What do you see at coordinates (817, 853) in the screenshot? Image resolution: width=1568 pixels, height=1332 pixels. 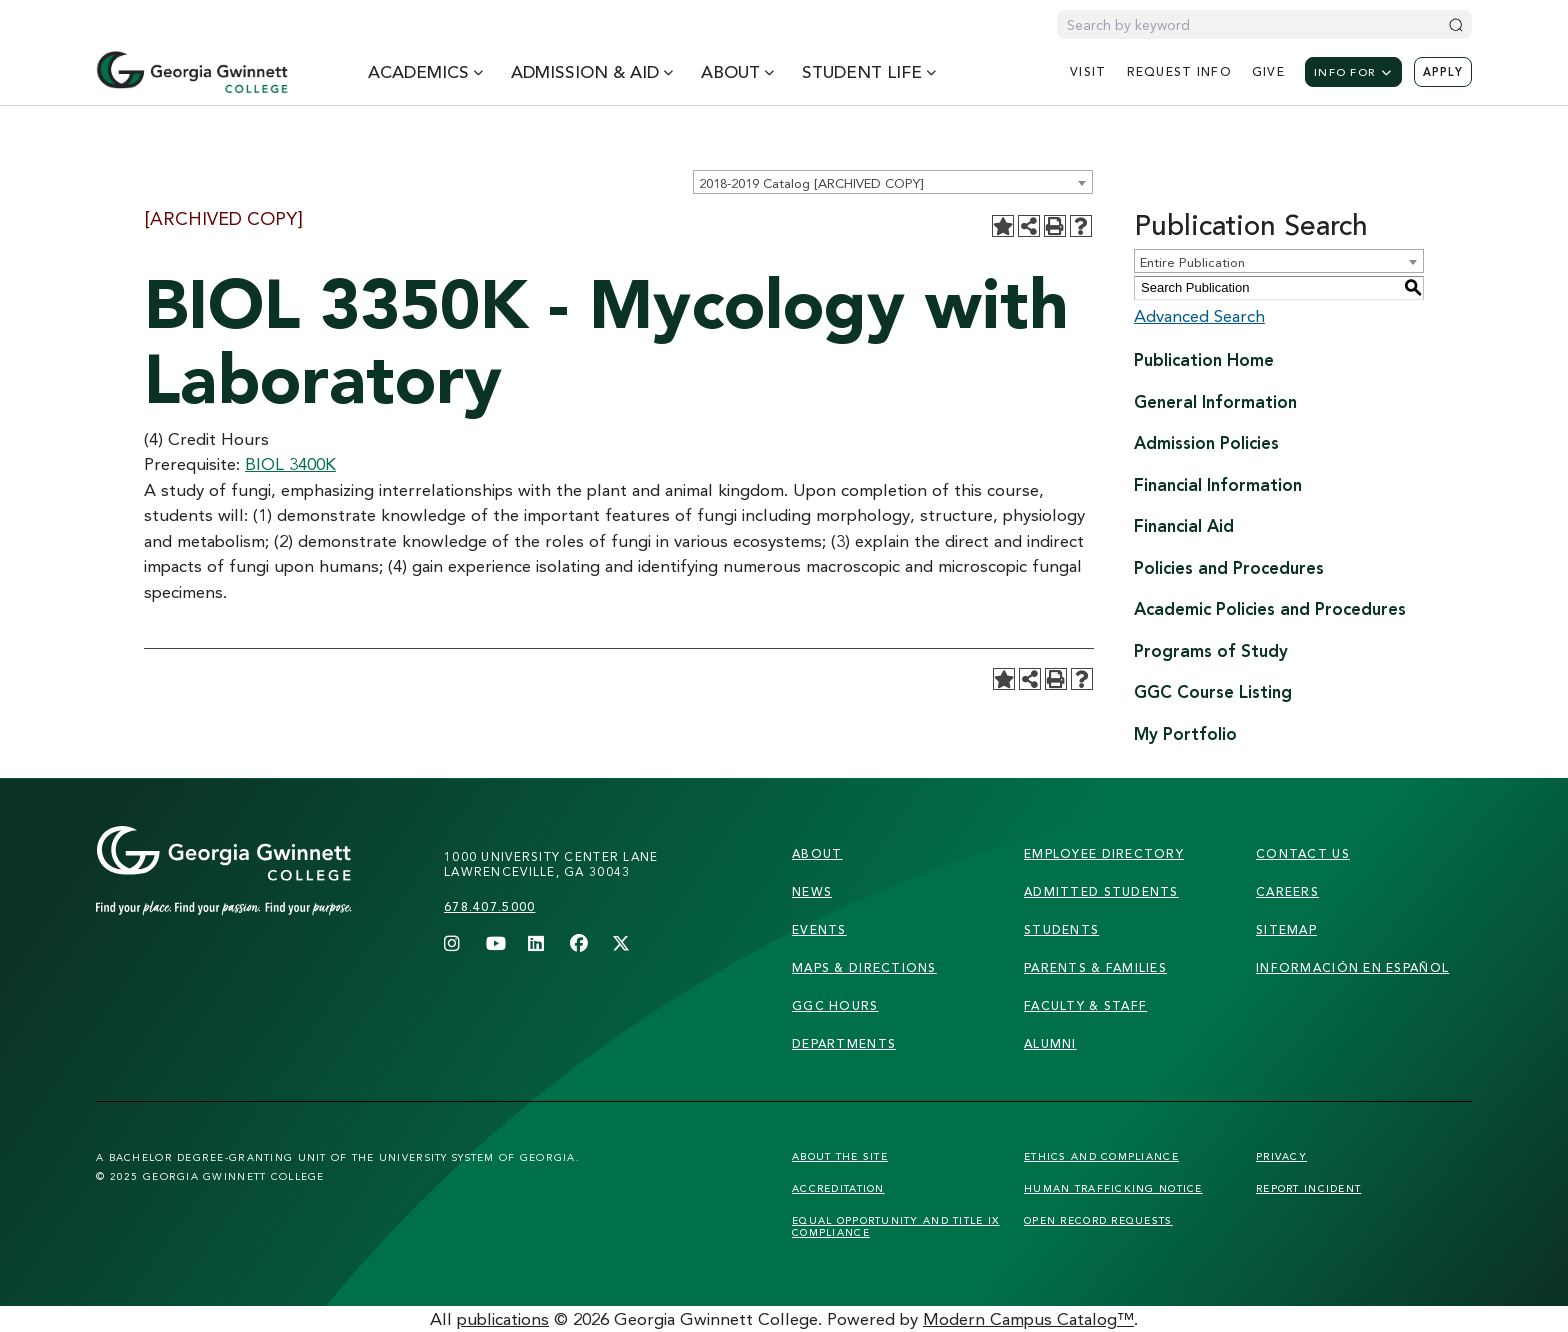 I see `About` at bounding box center [817, 853].